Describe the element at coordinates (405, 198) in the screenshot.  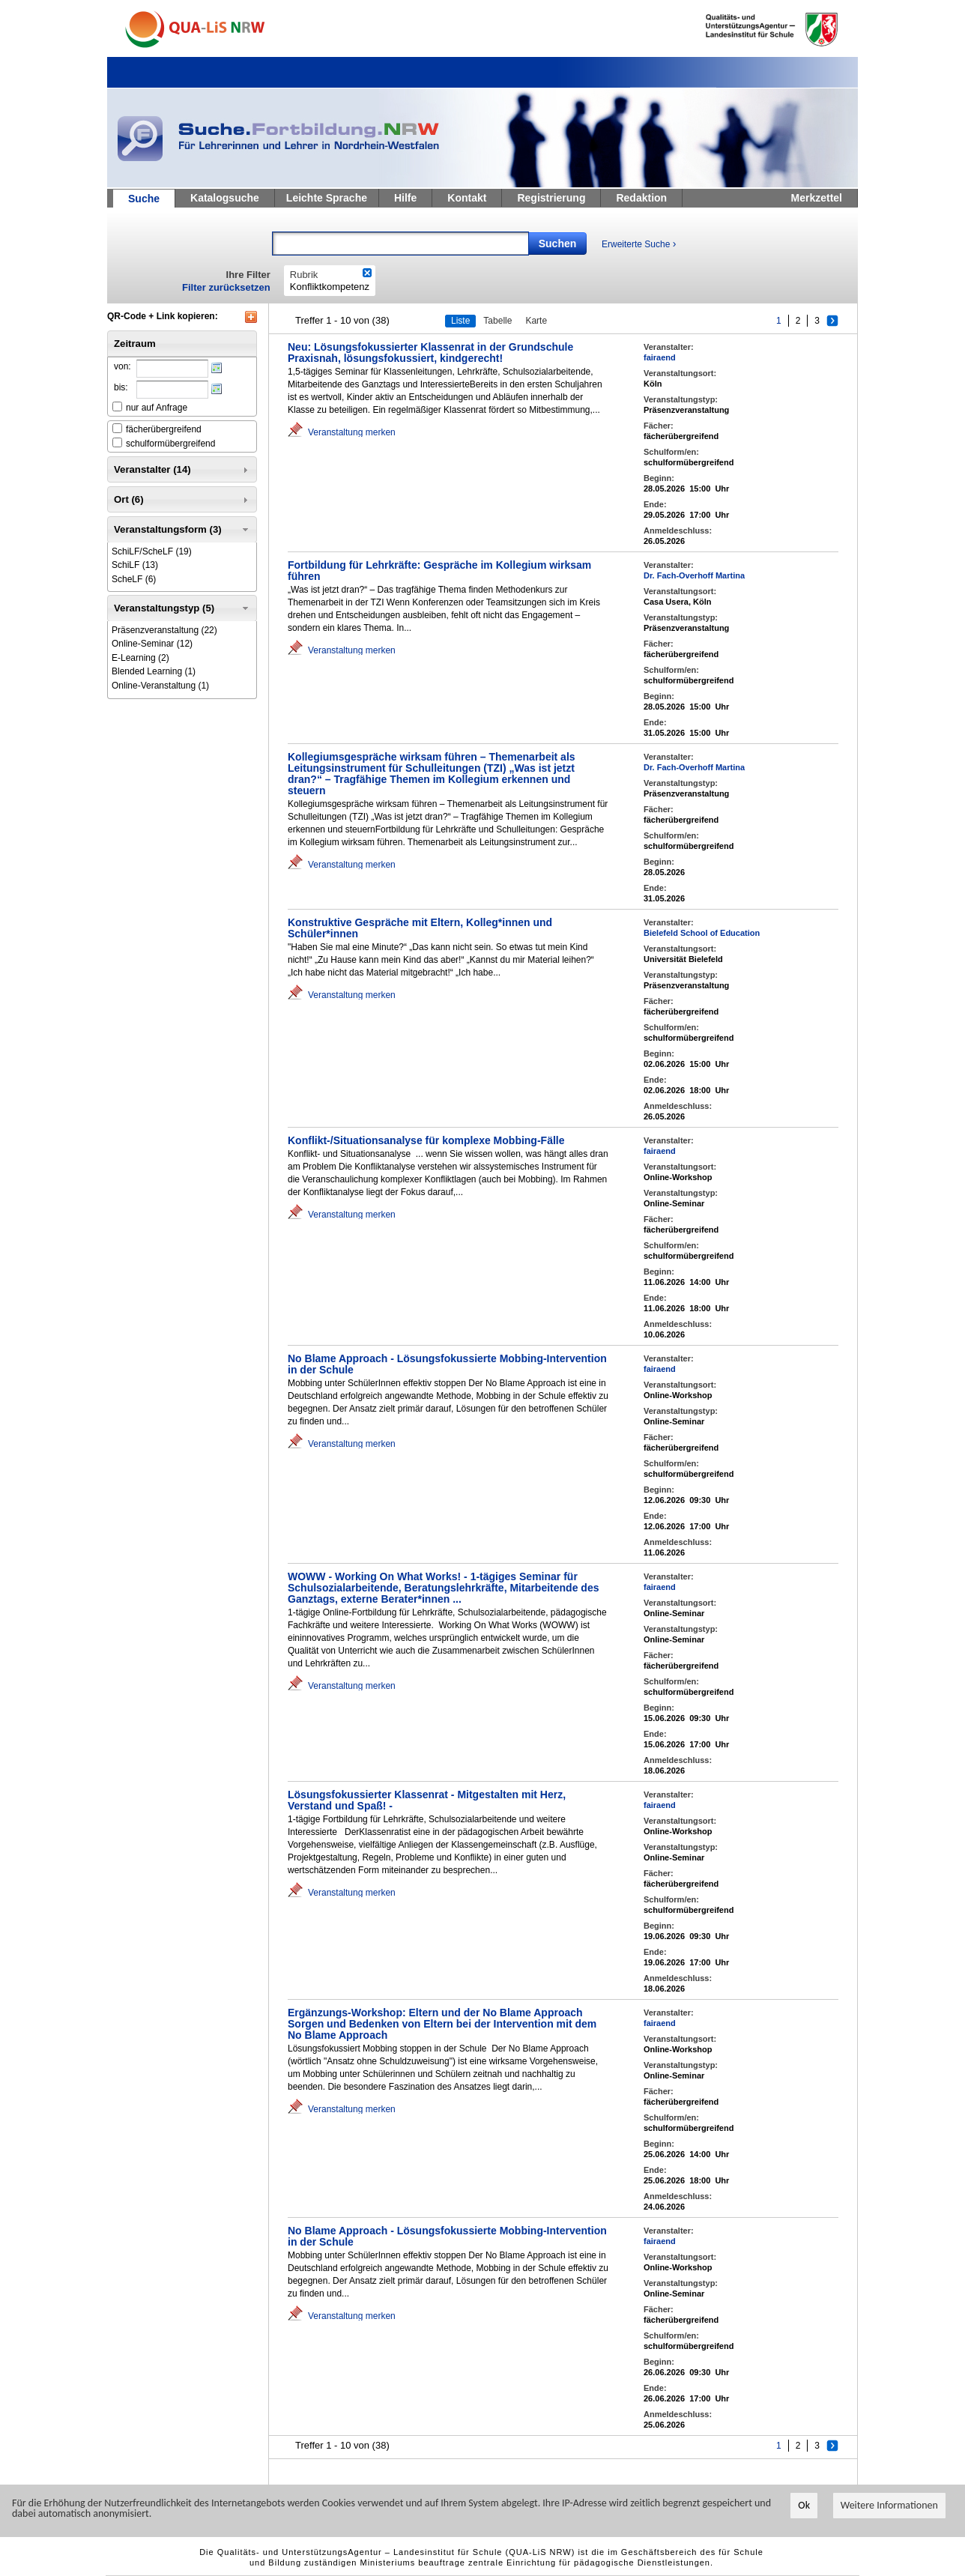
I see `Hilfe` at that location.